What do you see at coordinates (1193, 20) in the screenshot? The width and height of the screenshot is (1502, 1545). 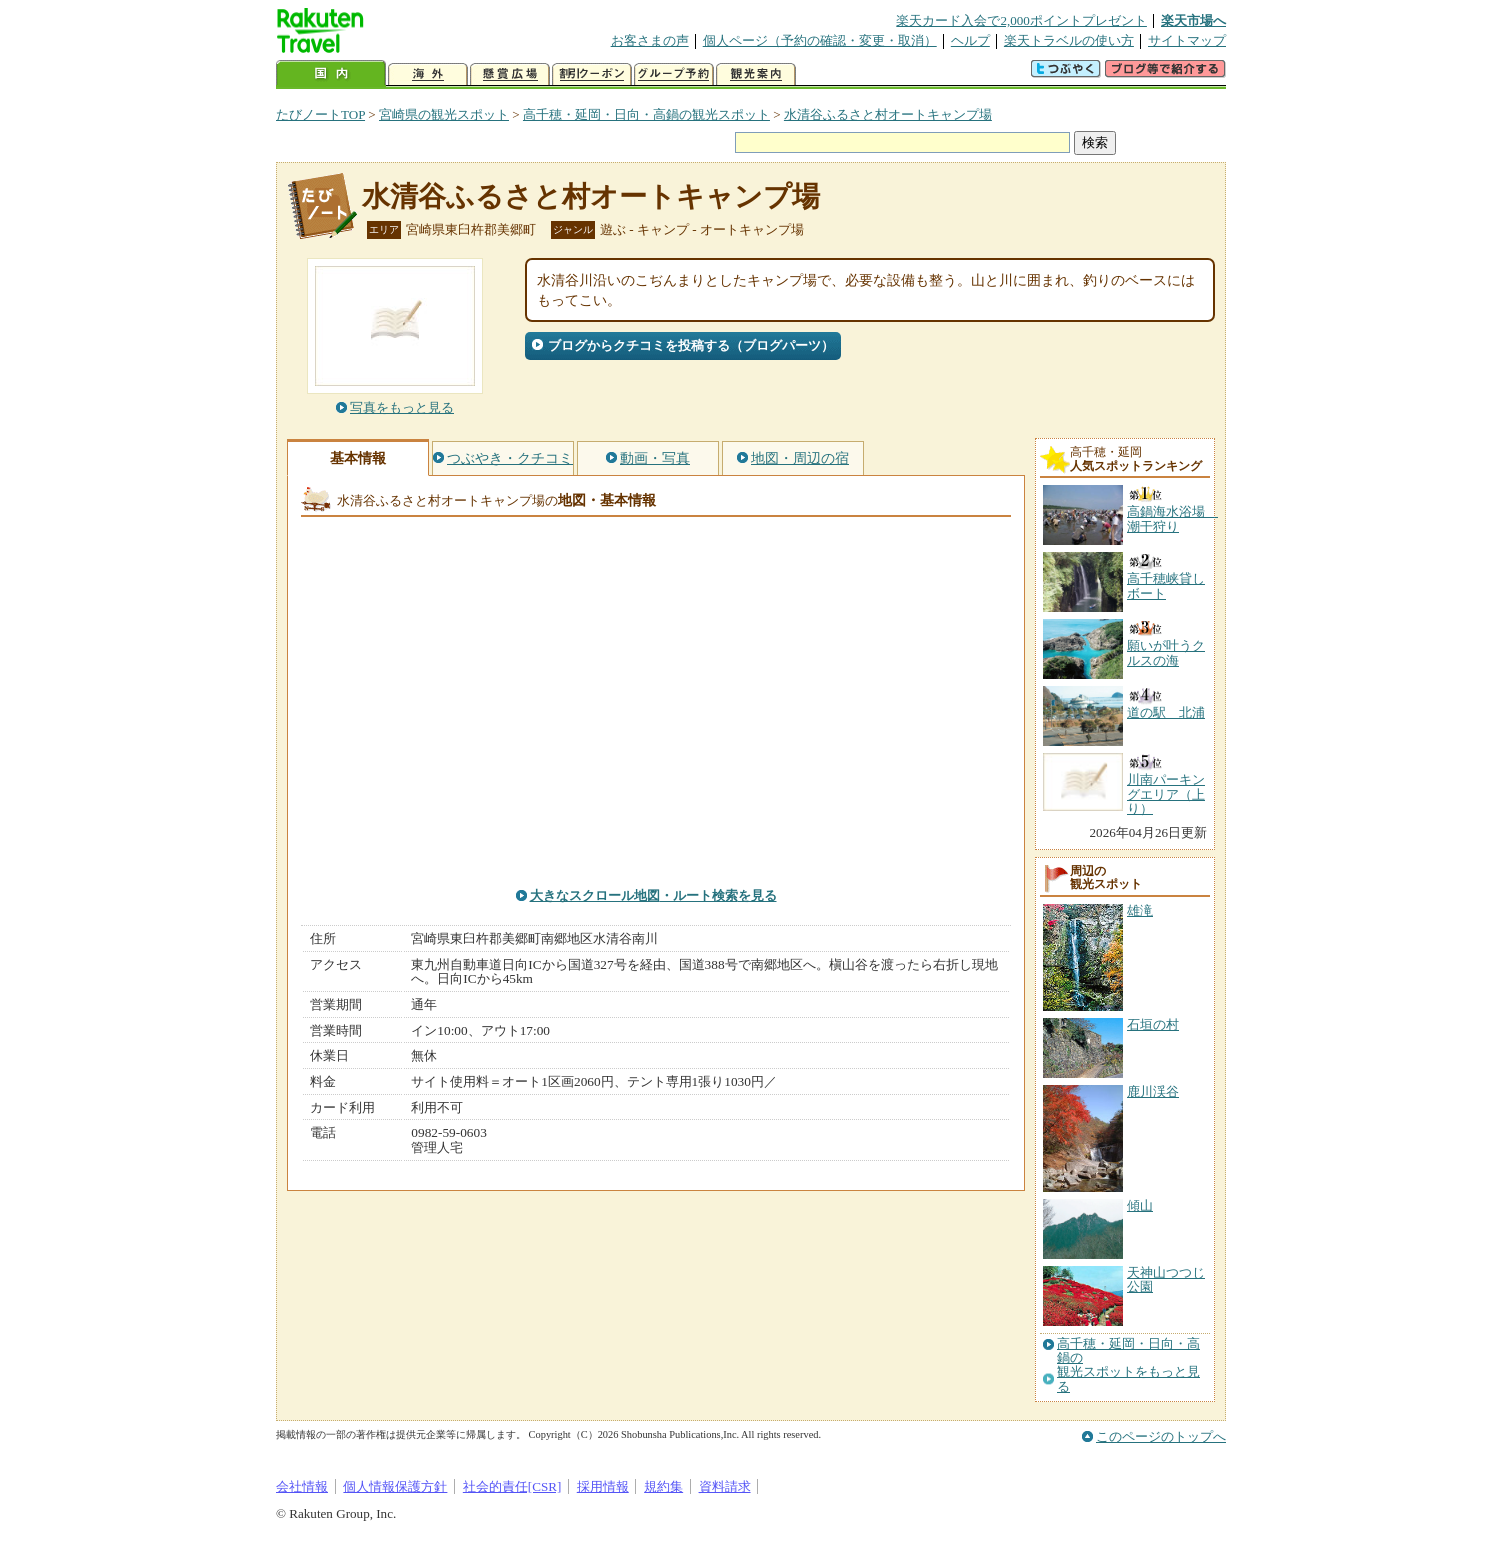 I see `楽天市場へ` at bounding box center [1193, 20].